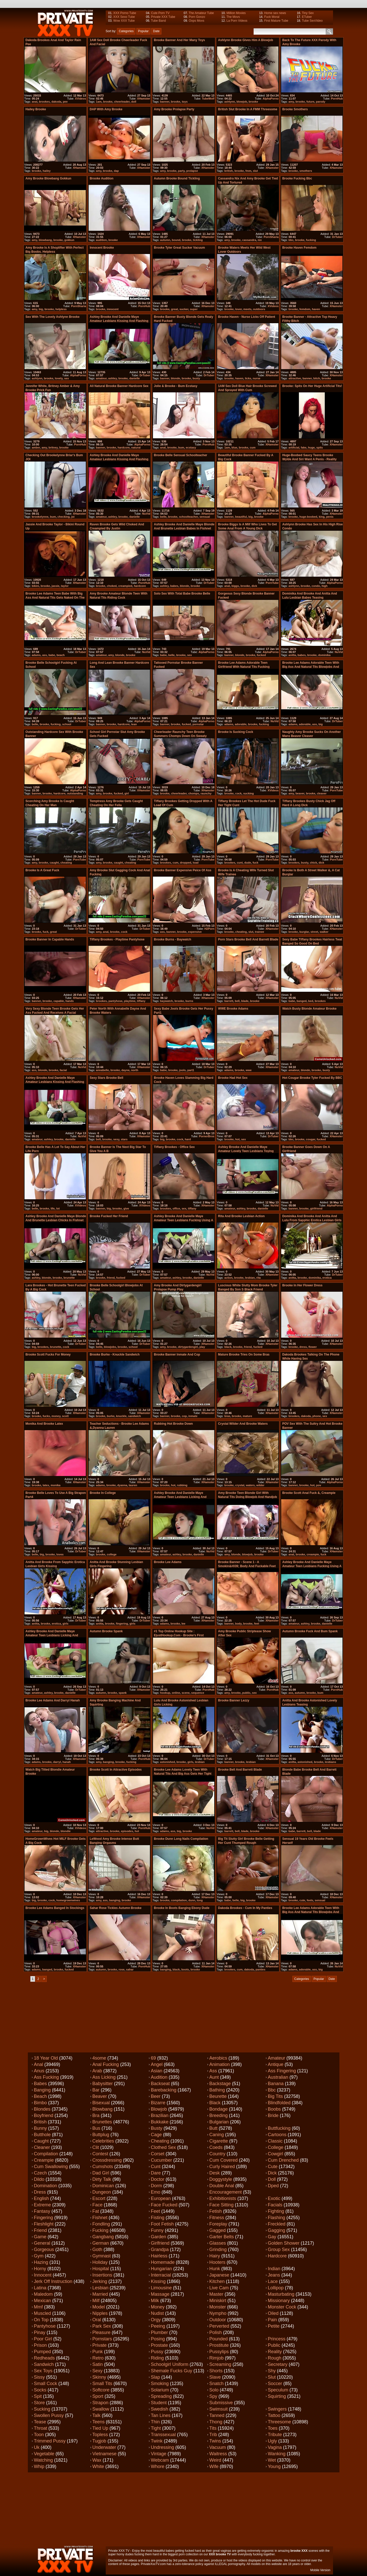 The width and height of the screenshot is (367, 2576). I want to click on stars, so click(124, 1139).